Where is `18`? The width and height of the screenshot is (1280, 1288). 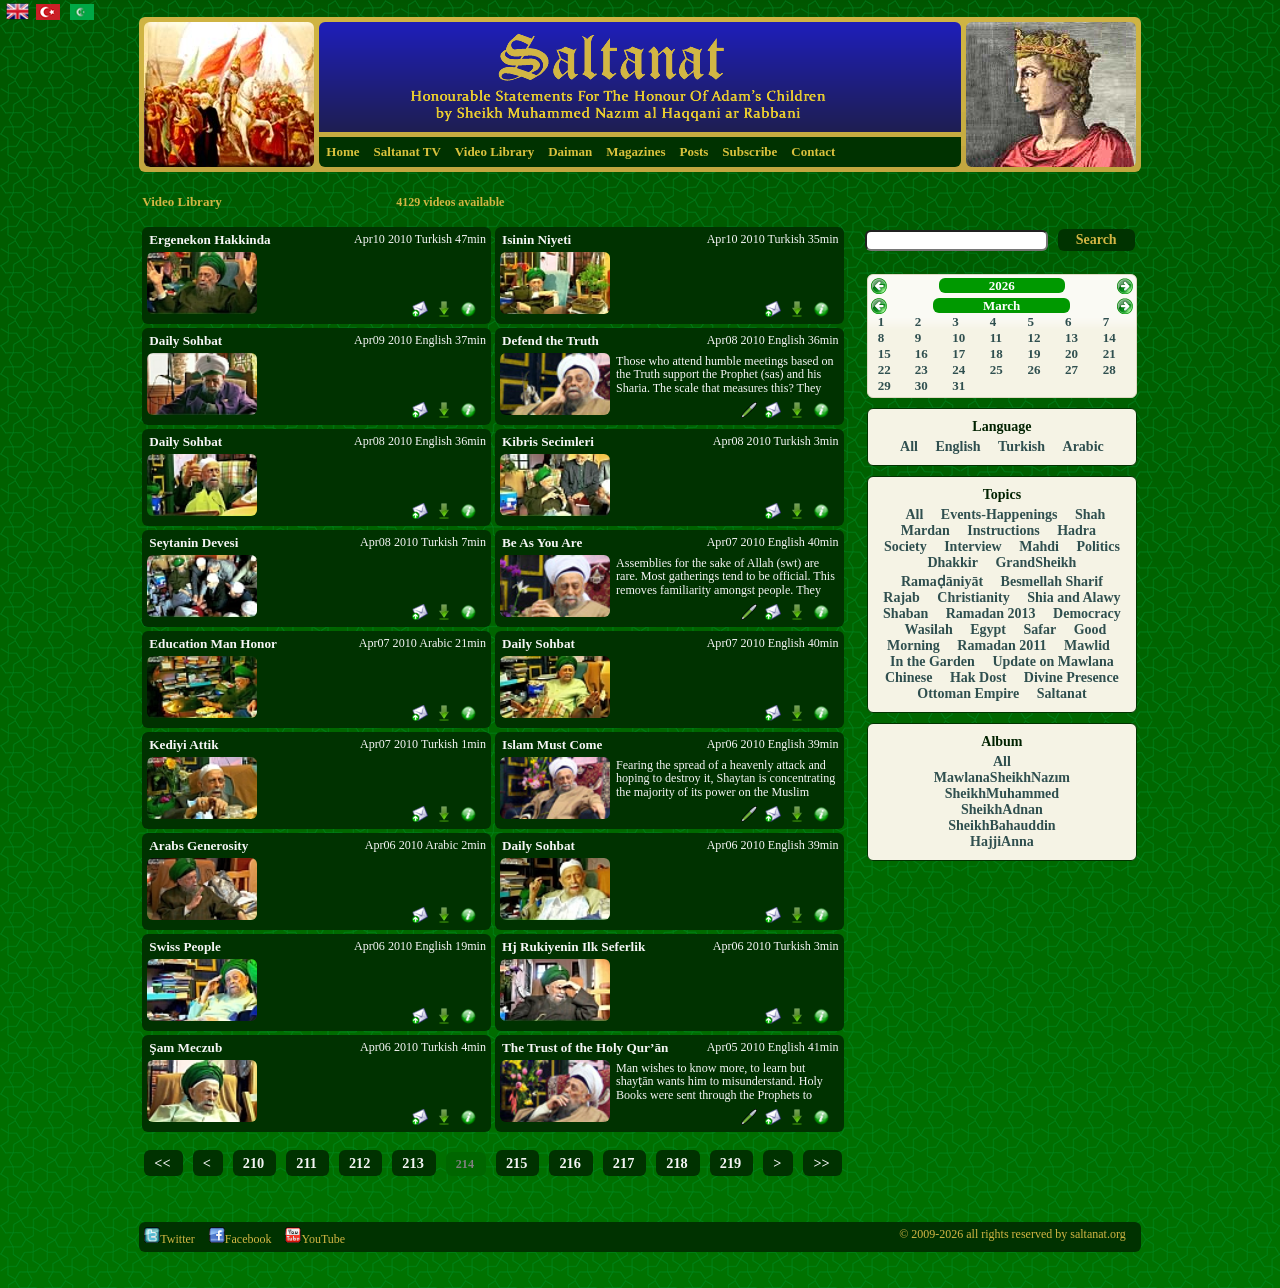
18 is located at coordinates (996, 353).